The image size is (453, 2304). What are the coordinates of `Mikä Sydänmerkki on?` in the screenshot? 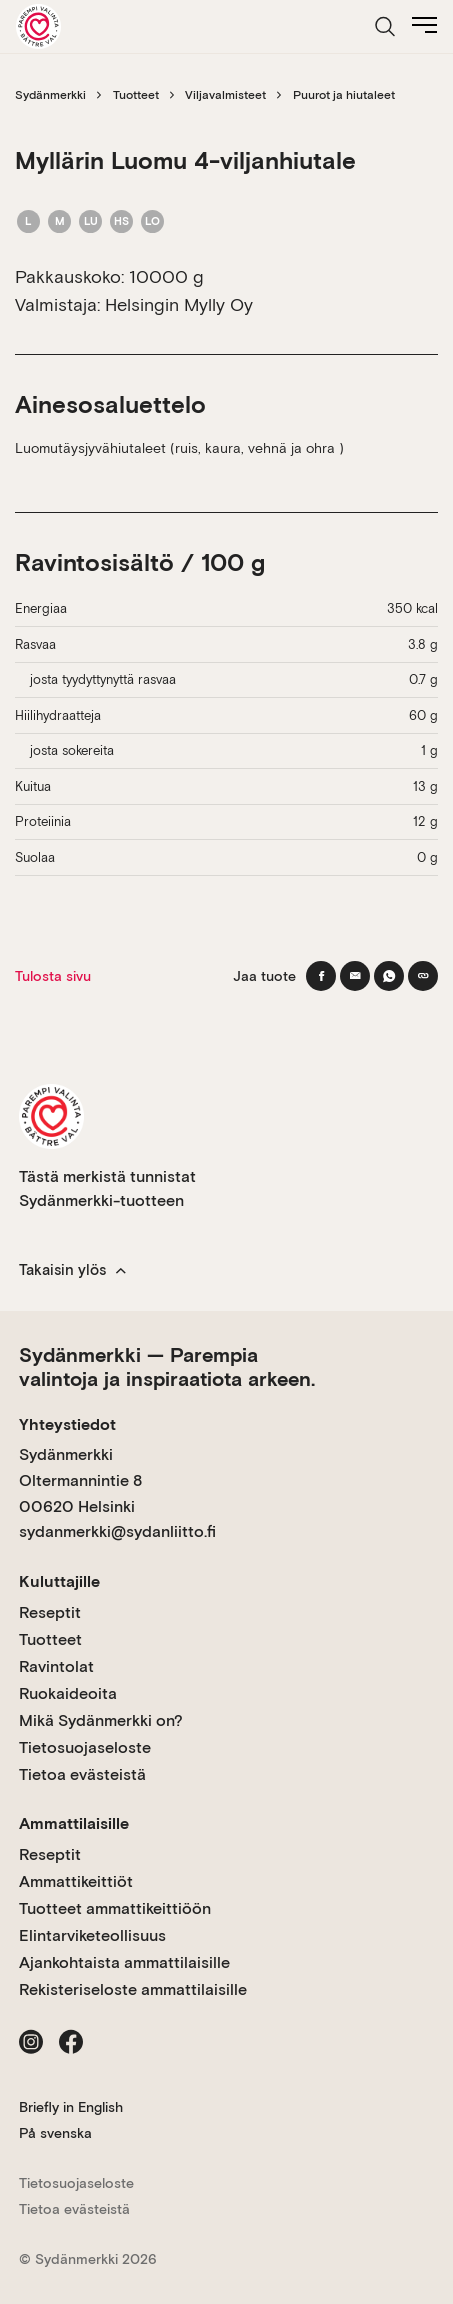 It's located at (101, 1720).